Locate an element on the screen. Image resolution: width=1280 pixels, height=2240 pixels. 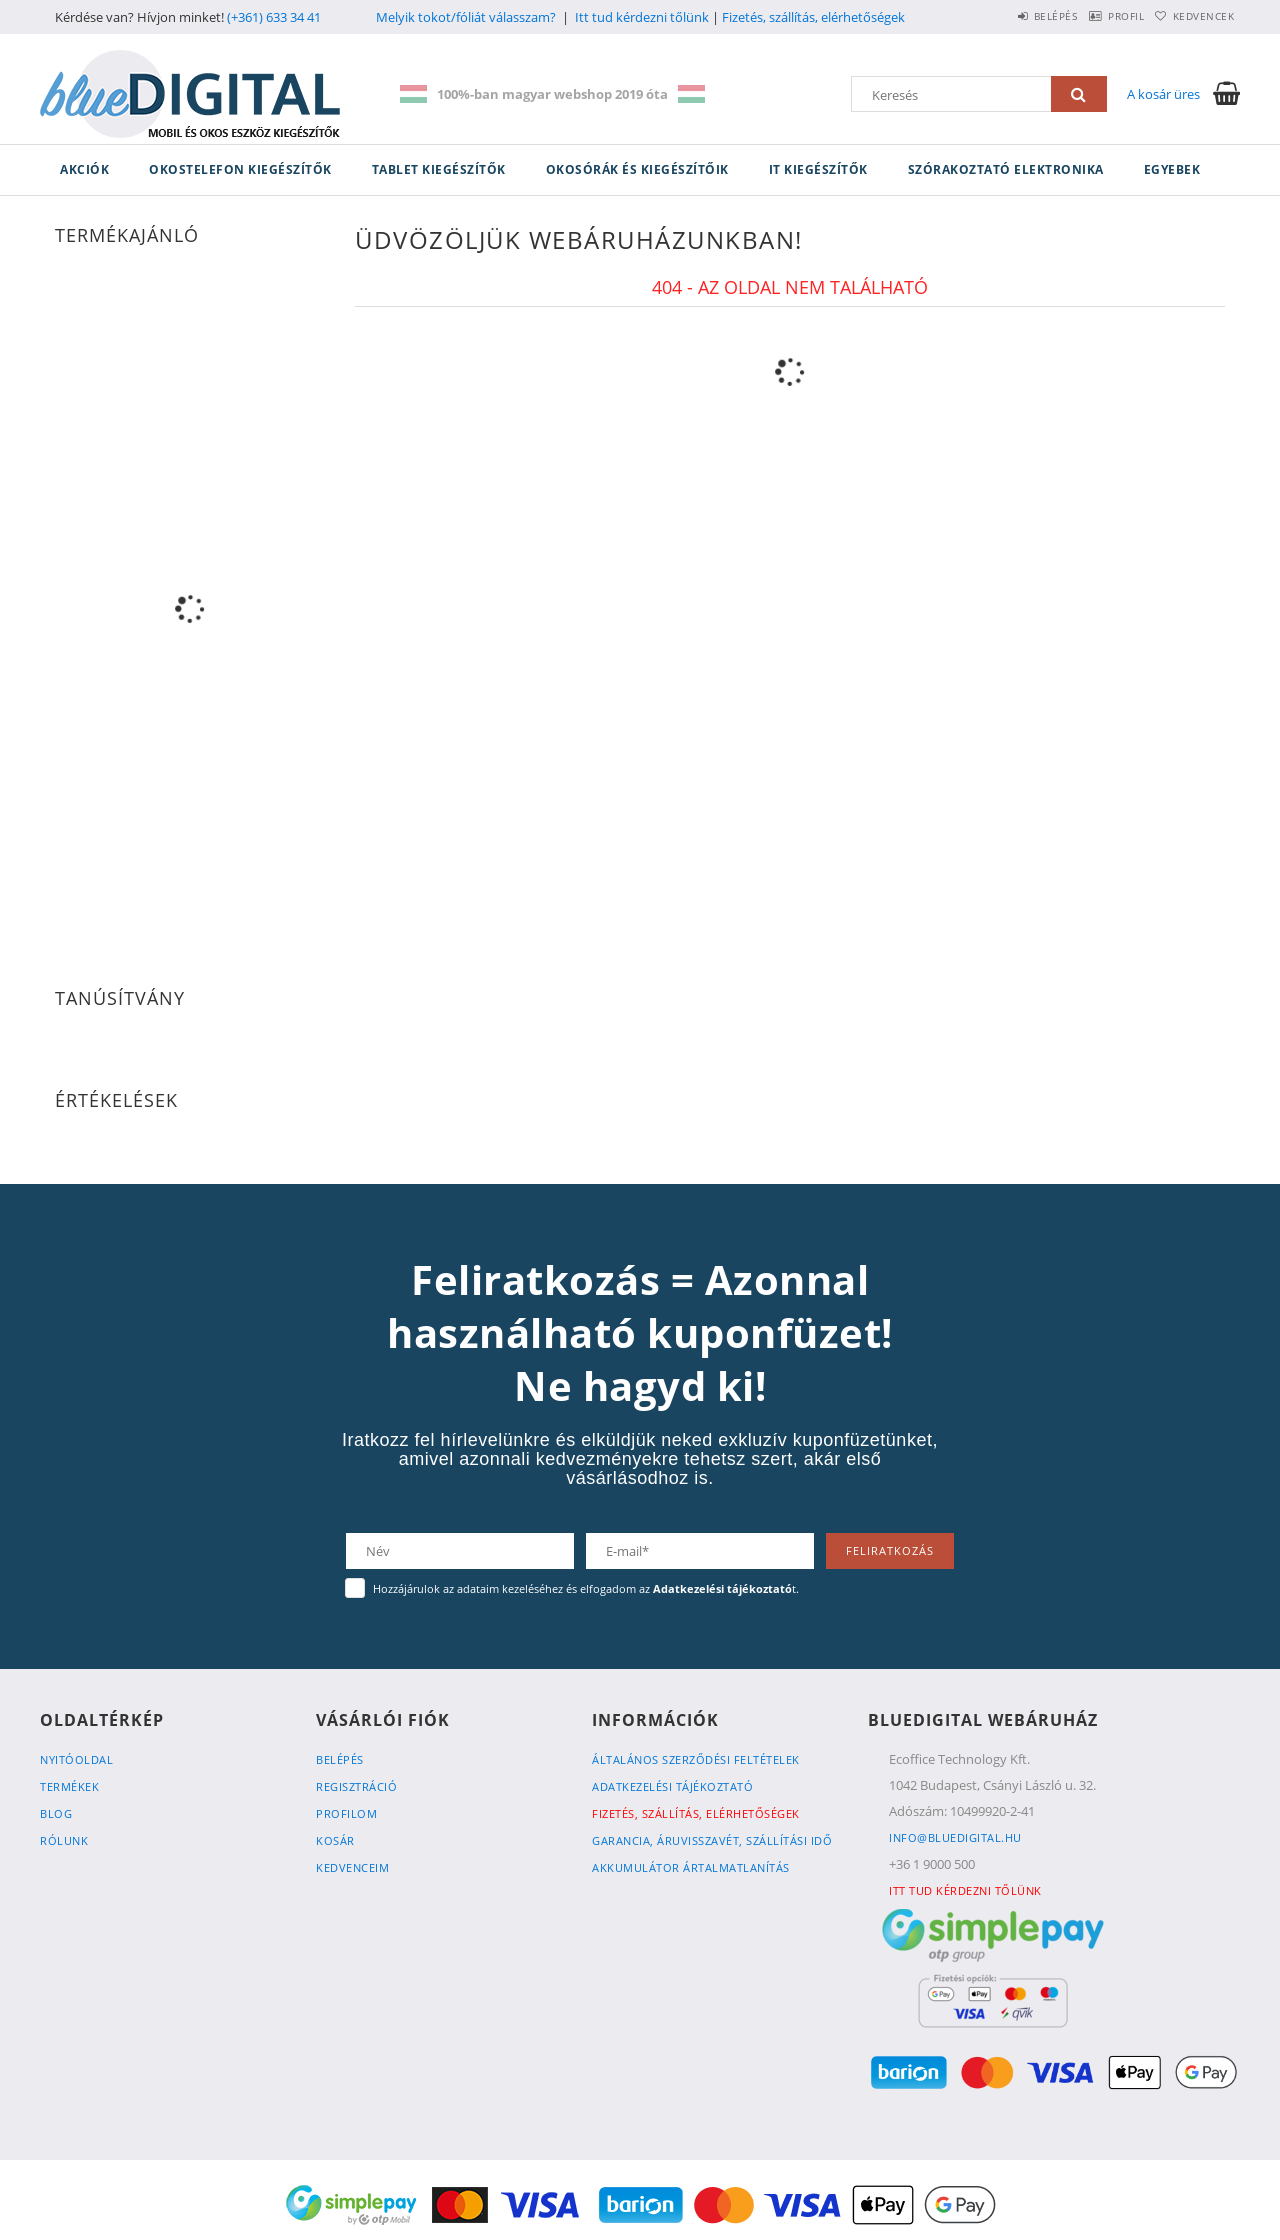
Hozzájárulok az adataim kezeléséhez és elfogadom az t. is located at coordinates (586, 1588).